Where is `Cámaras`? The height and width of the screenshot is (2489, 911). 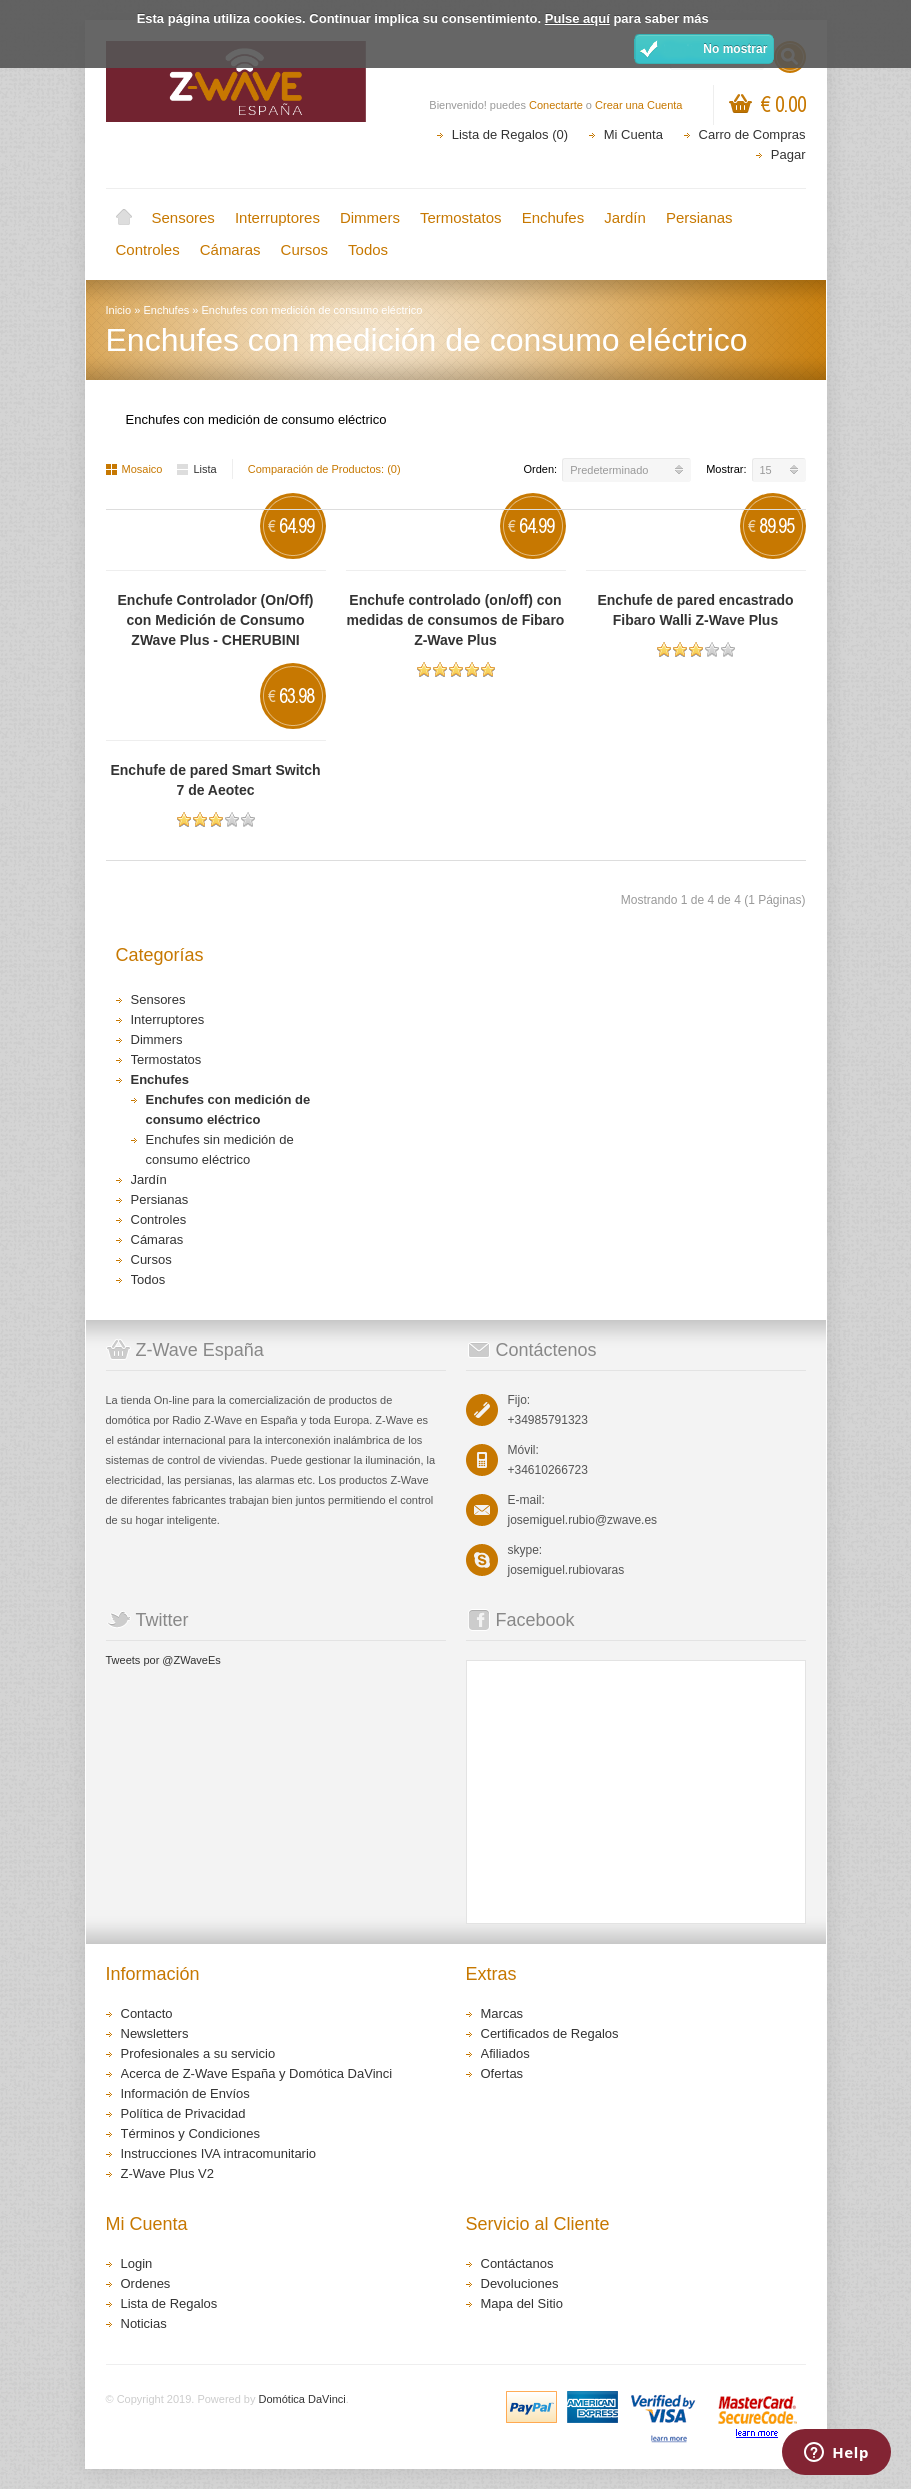 Cámaras is located at coordinates (230, 249).